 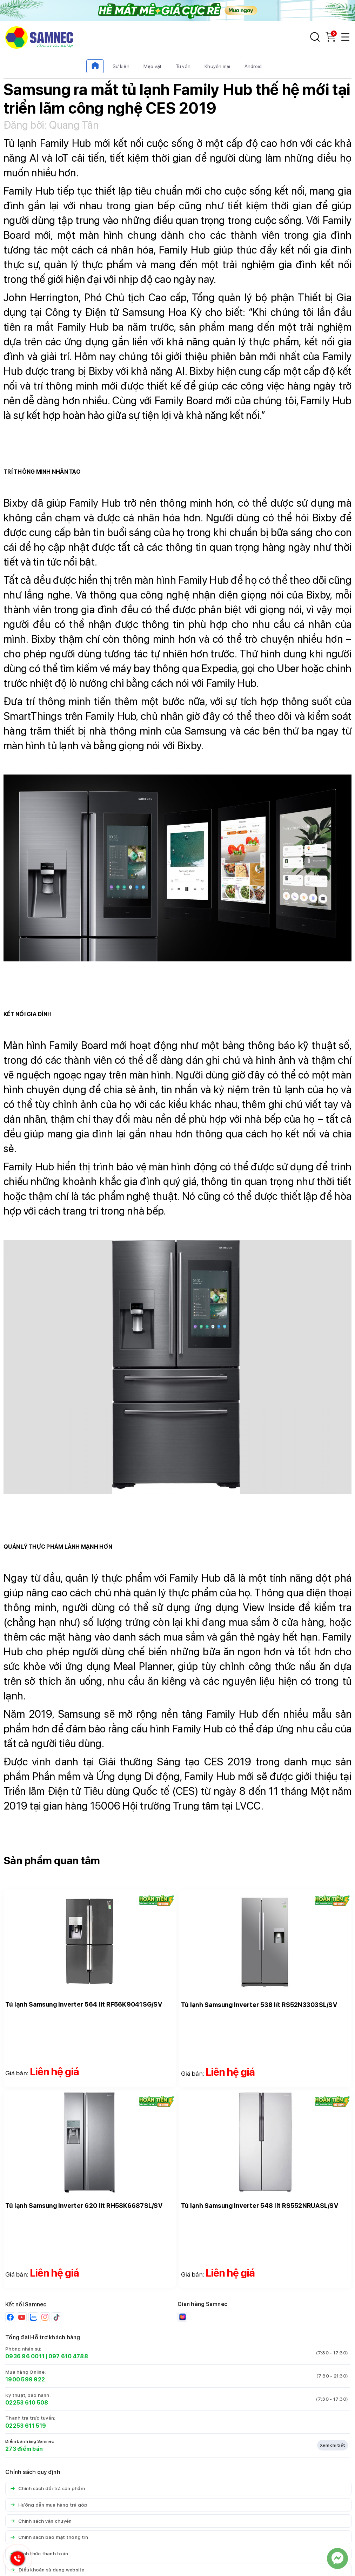 I want to click on 0936 96 0011, so click(x=25, y=2356).